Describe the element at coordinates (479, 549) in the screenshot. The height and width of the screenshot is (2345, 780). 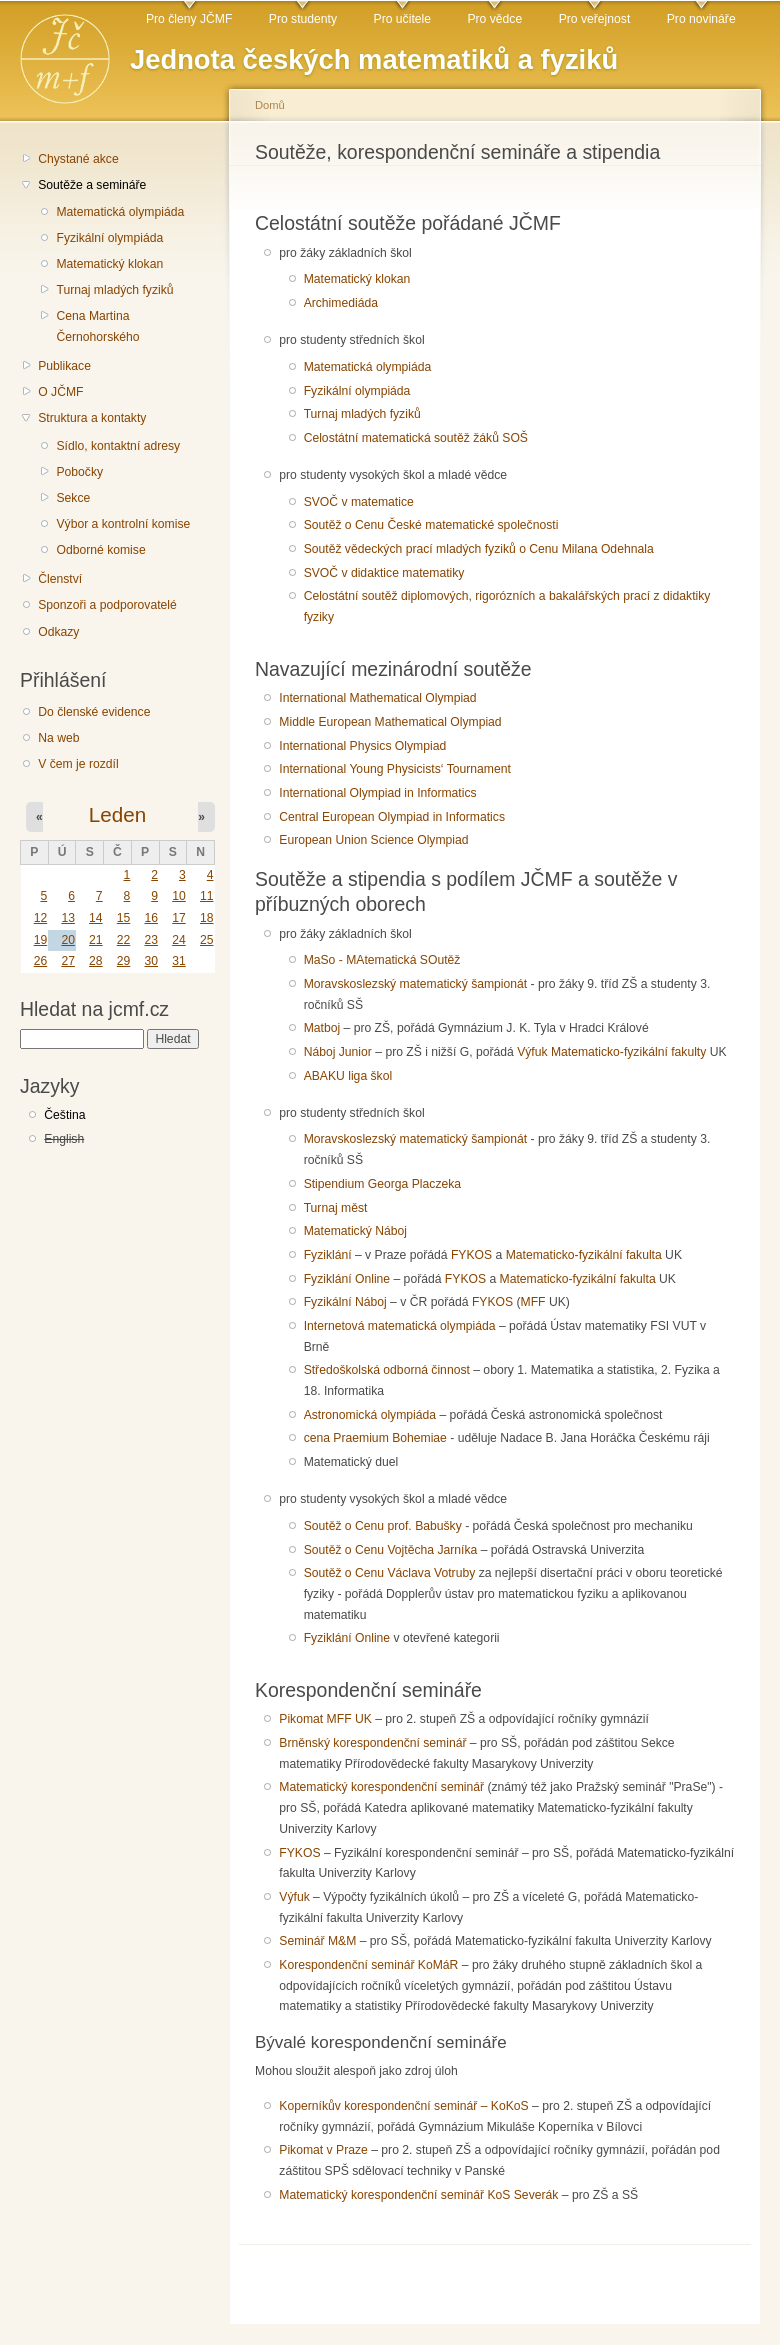
I see `Soutěž vědeckých prací mladých fyziků o Cenu Milana Odehnala` at that location.